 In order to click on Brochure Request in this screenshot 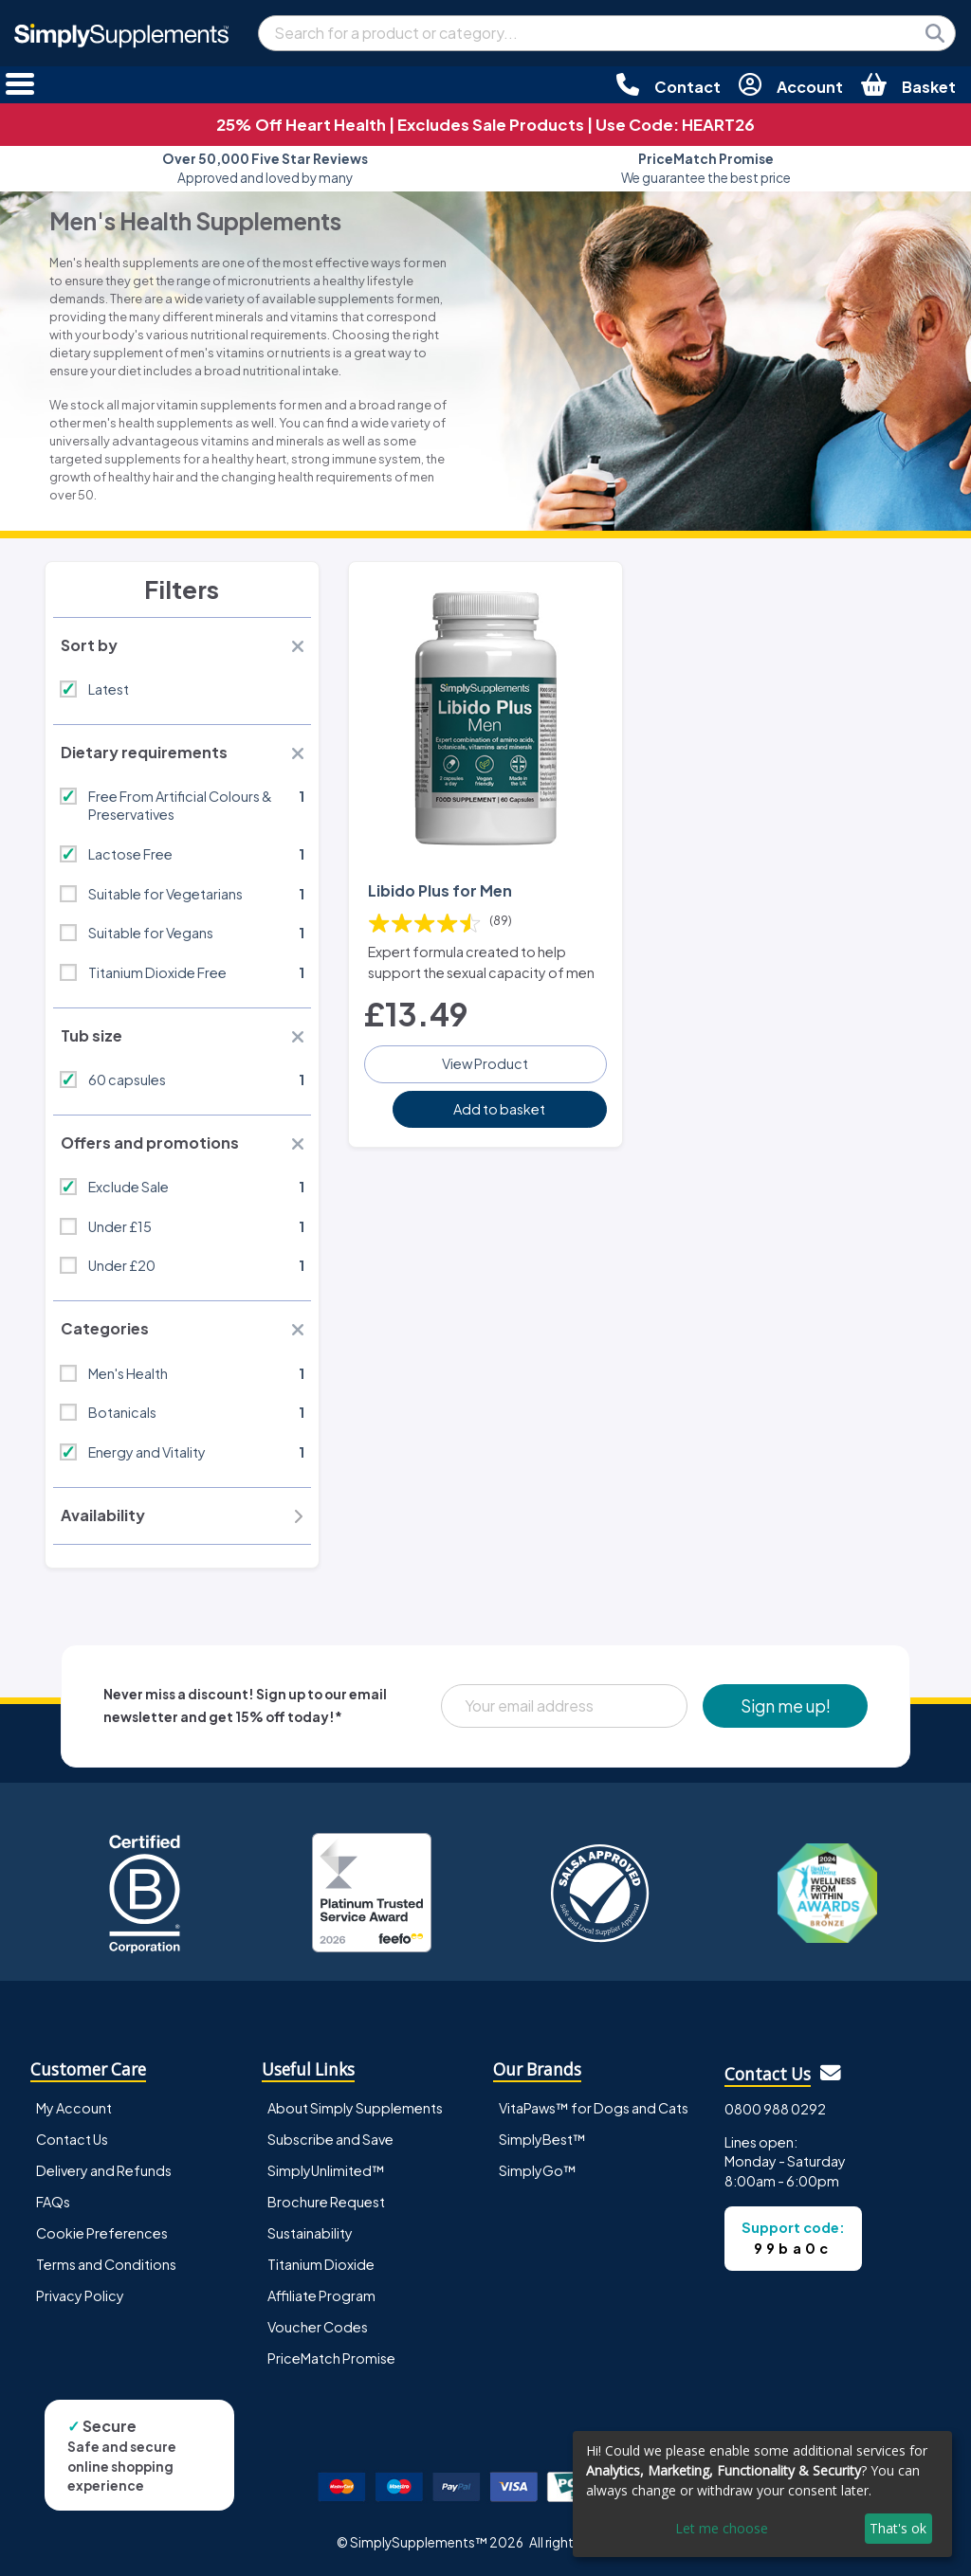, I will do `click(326, 2201)`.